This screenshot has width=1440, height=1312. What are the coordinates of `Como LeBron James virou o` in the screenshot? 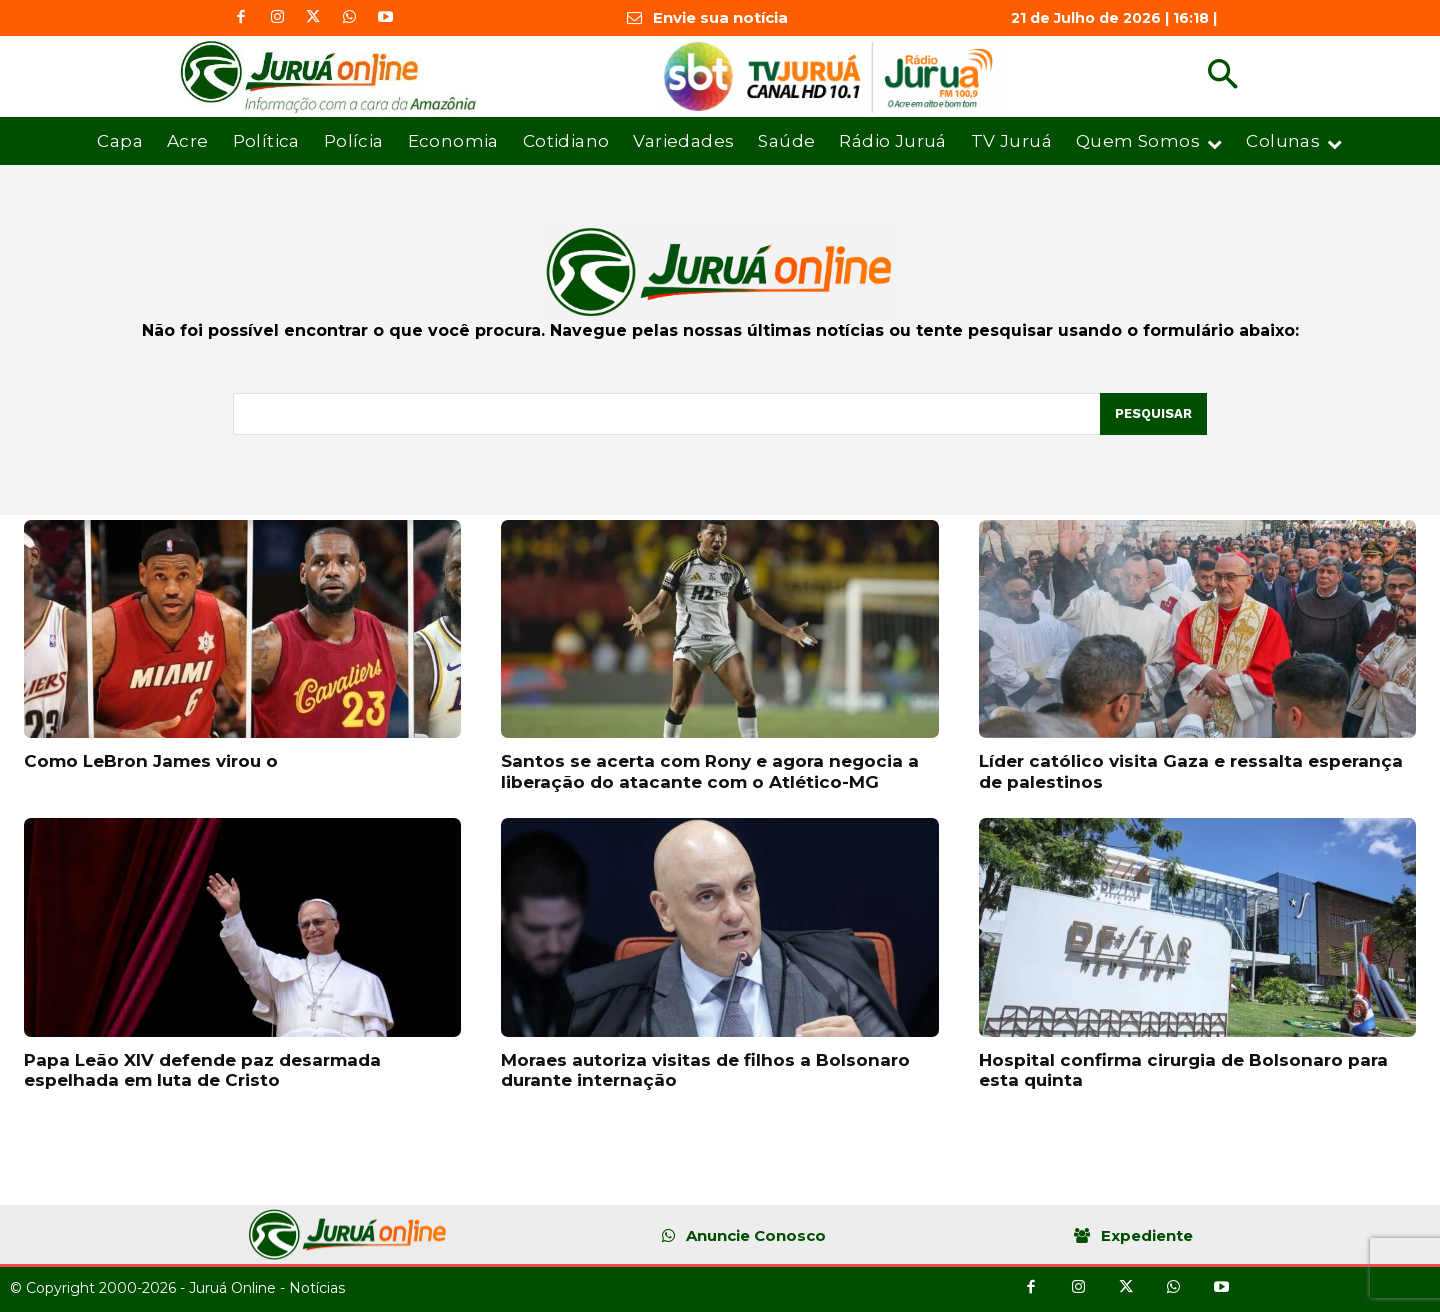 It's located at (151, 761).